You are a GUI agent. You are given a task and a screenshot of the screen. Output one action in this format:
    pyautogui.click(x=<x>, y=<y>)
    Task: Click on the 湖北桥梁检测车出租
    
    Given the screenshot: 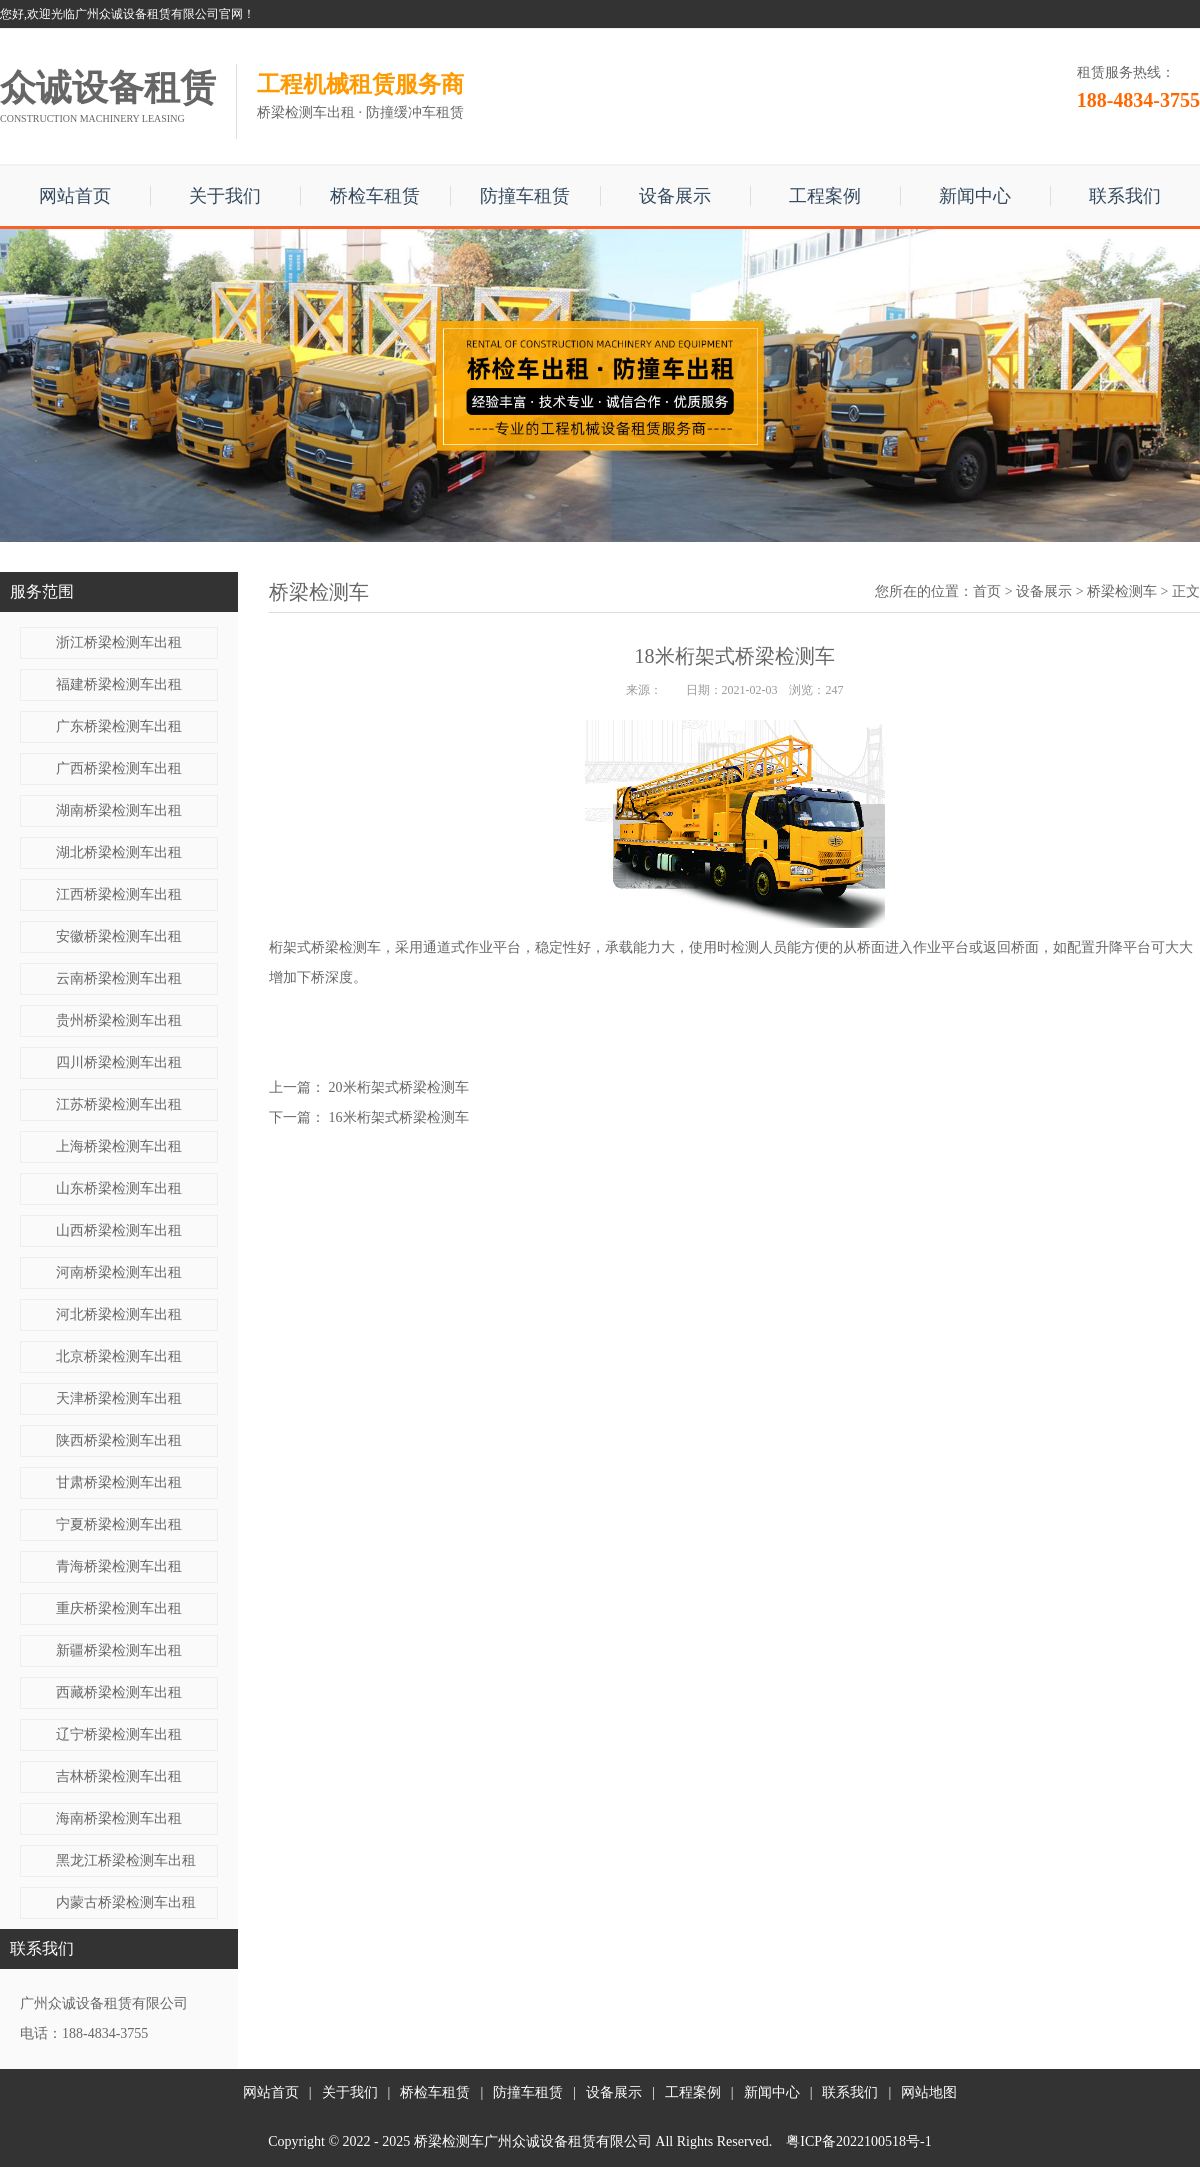 What is the action you would take?
    pyautogui.click(x=119, y=852)
    